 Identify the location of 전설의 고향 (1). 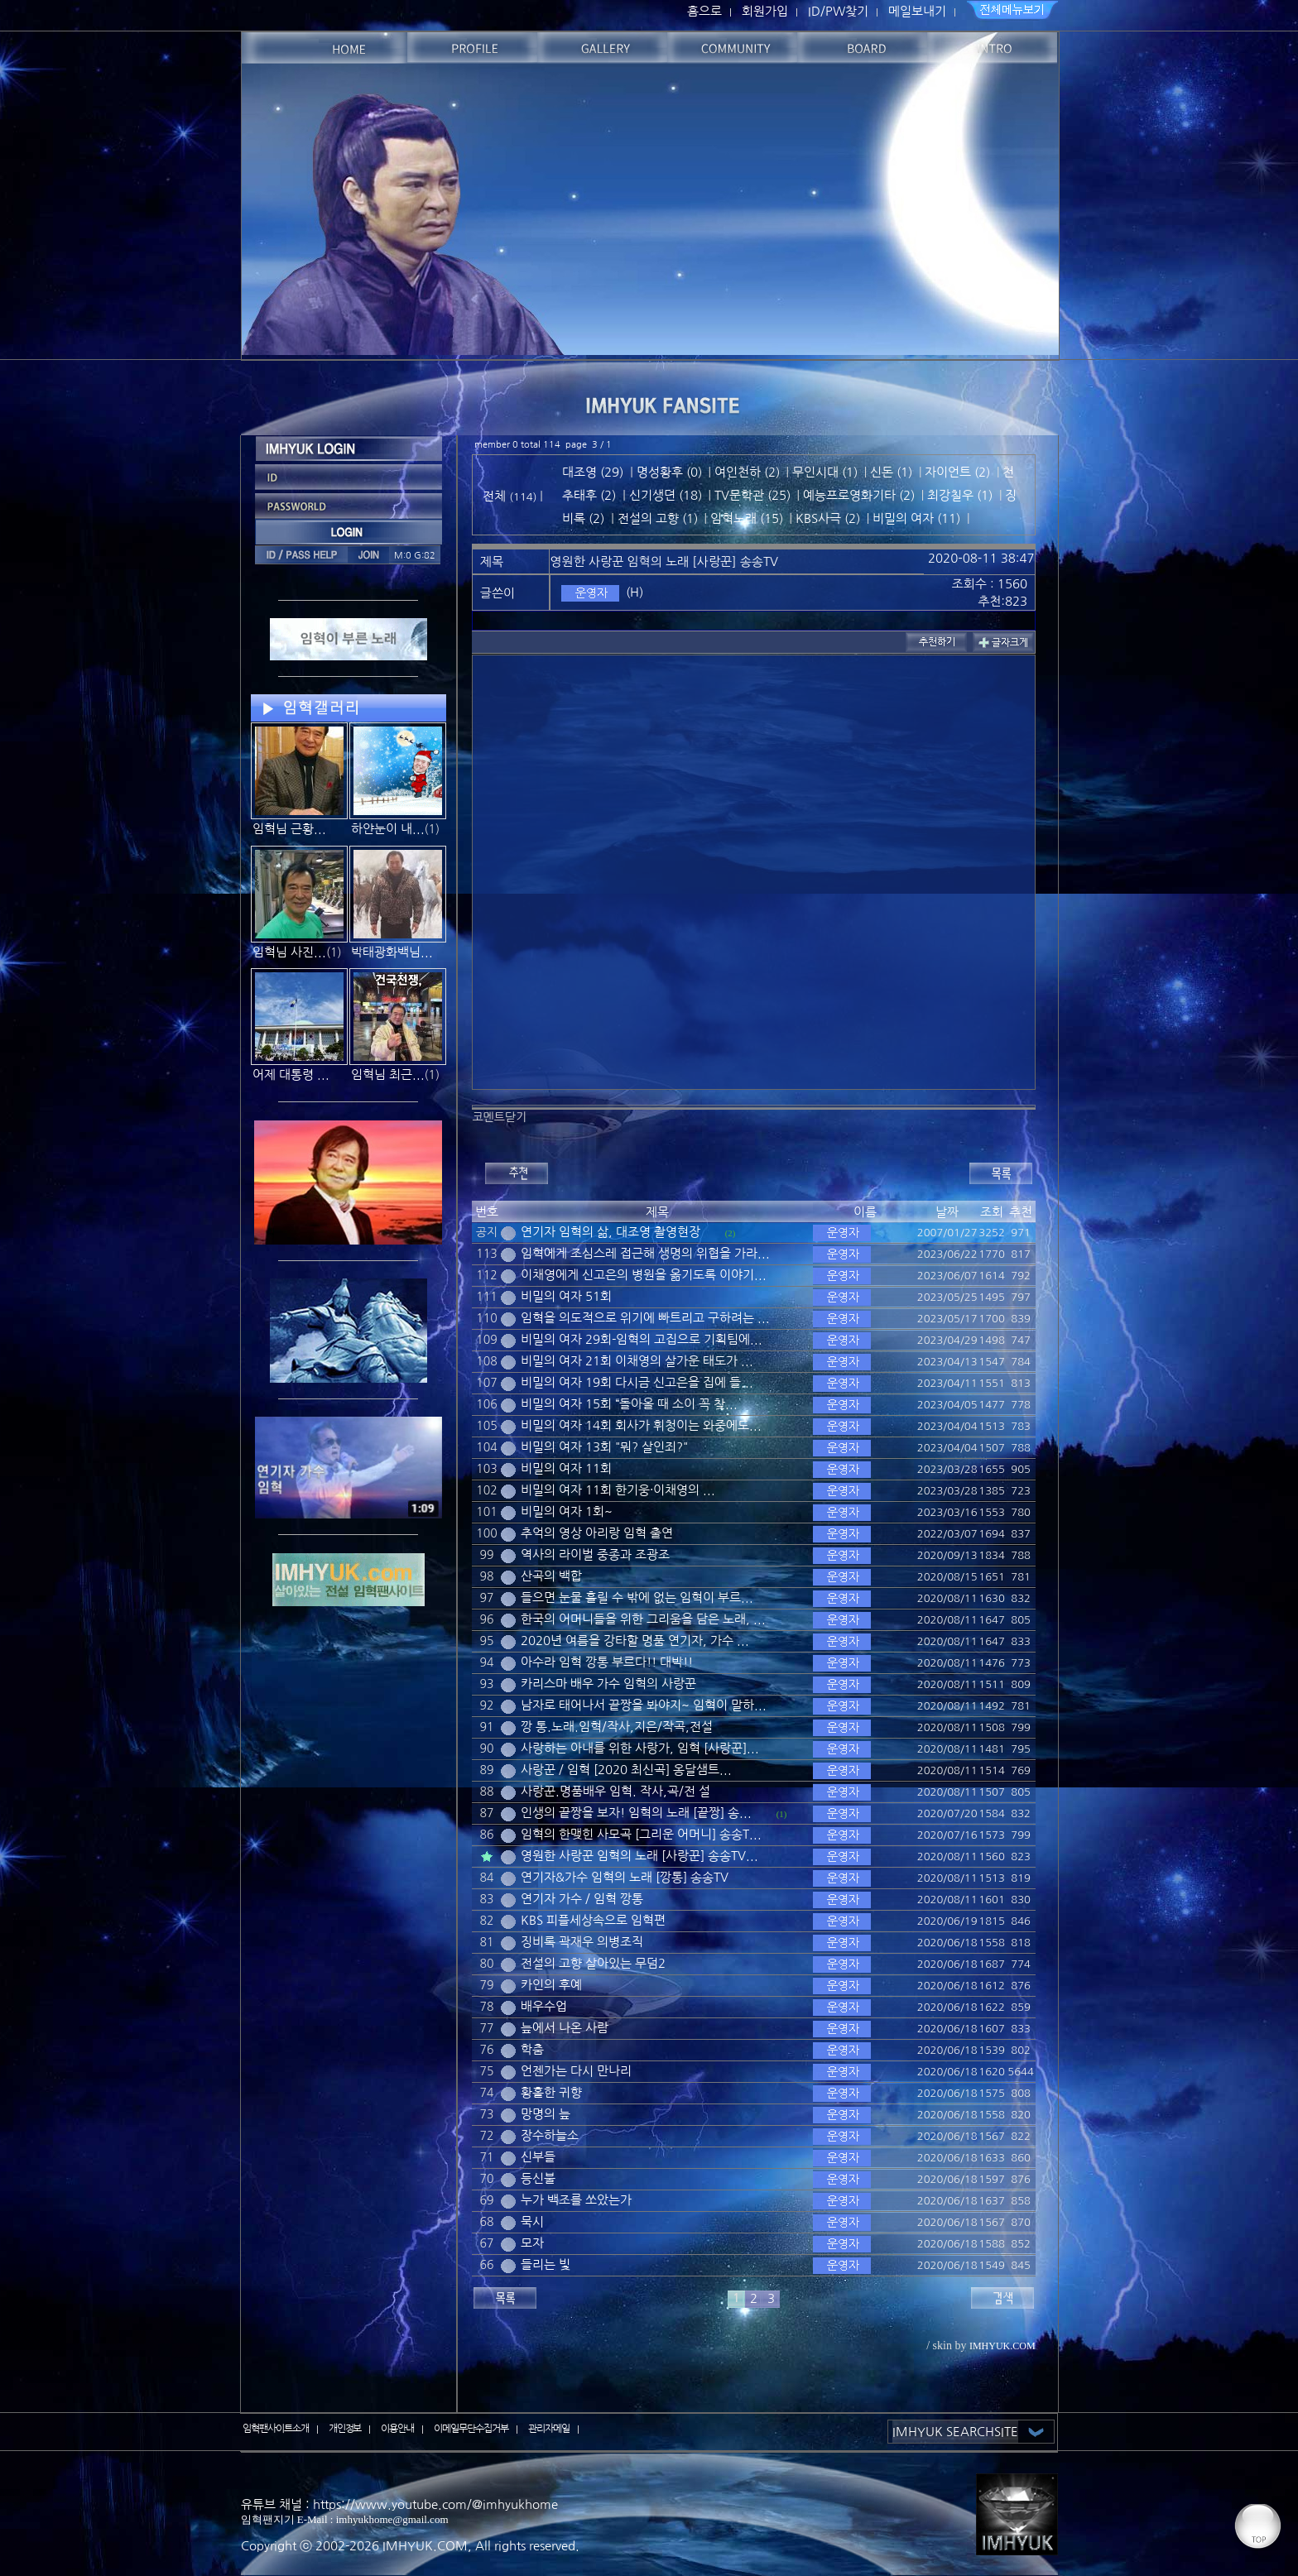
(658, 518).